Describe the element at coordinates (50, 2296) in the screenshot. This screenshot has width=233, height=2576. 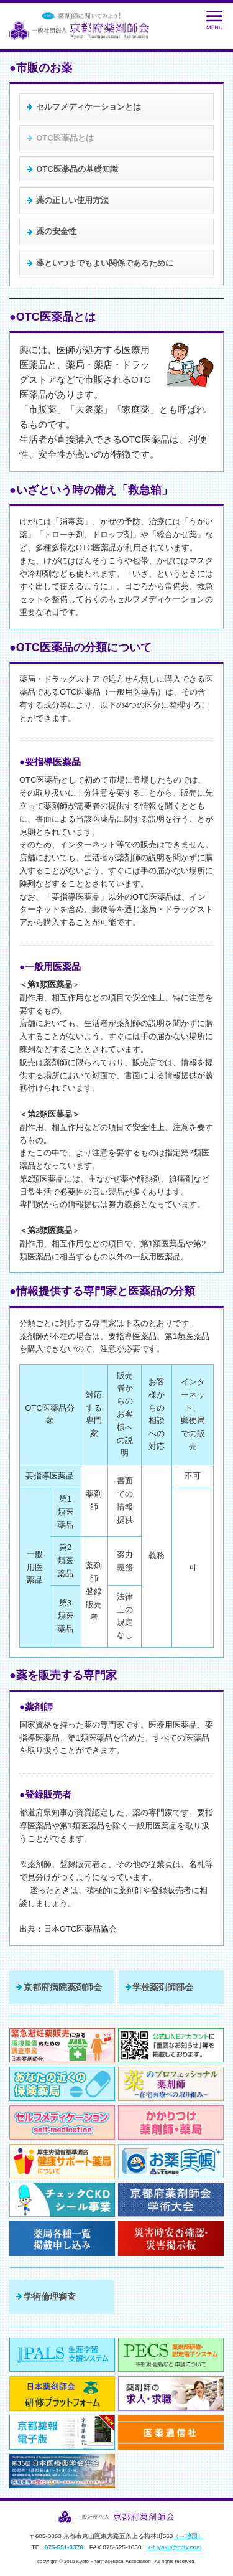
I see `学術倫理審査` at that location.